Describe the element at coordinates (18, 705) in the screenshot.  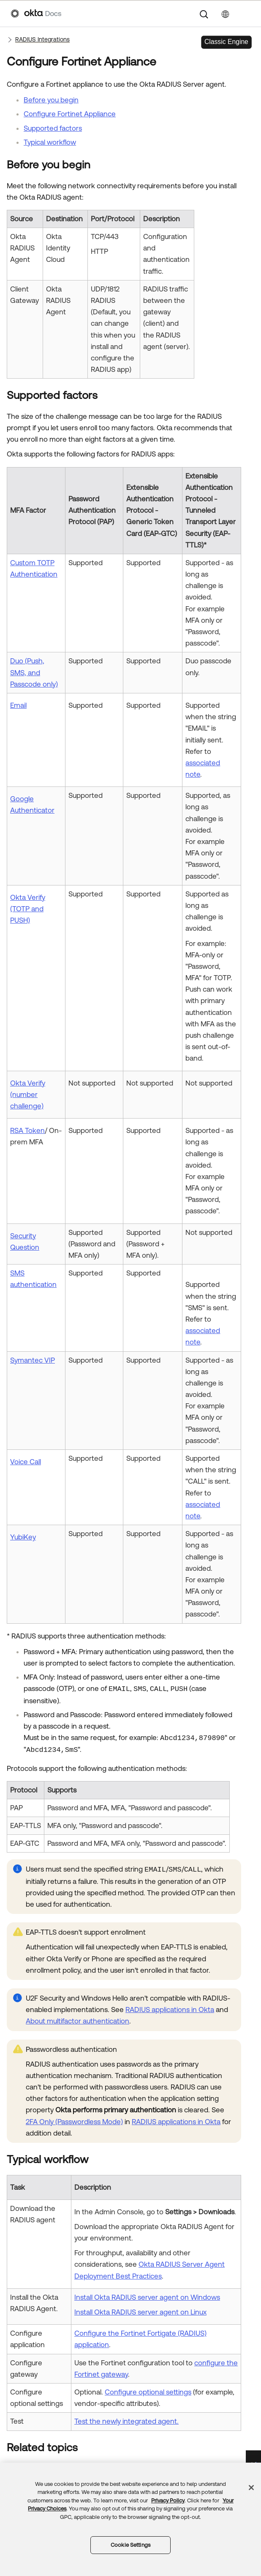
I see `Email` at that location.